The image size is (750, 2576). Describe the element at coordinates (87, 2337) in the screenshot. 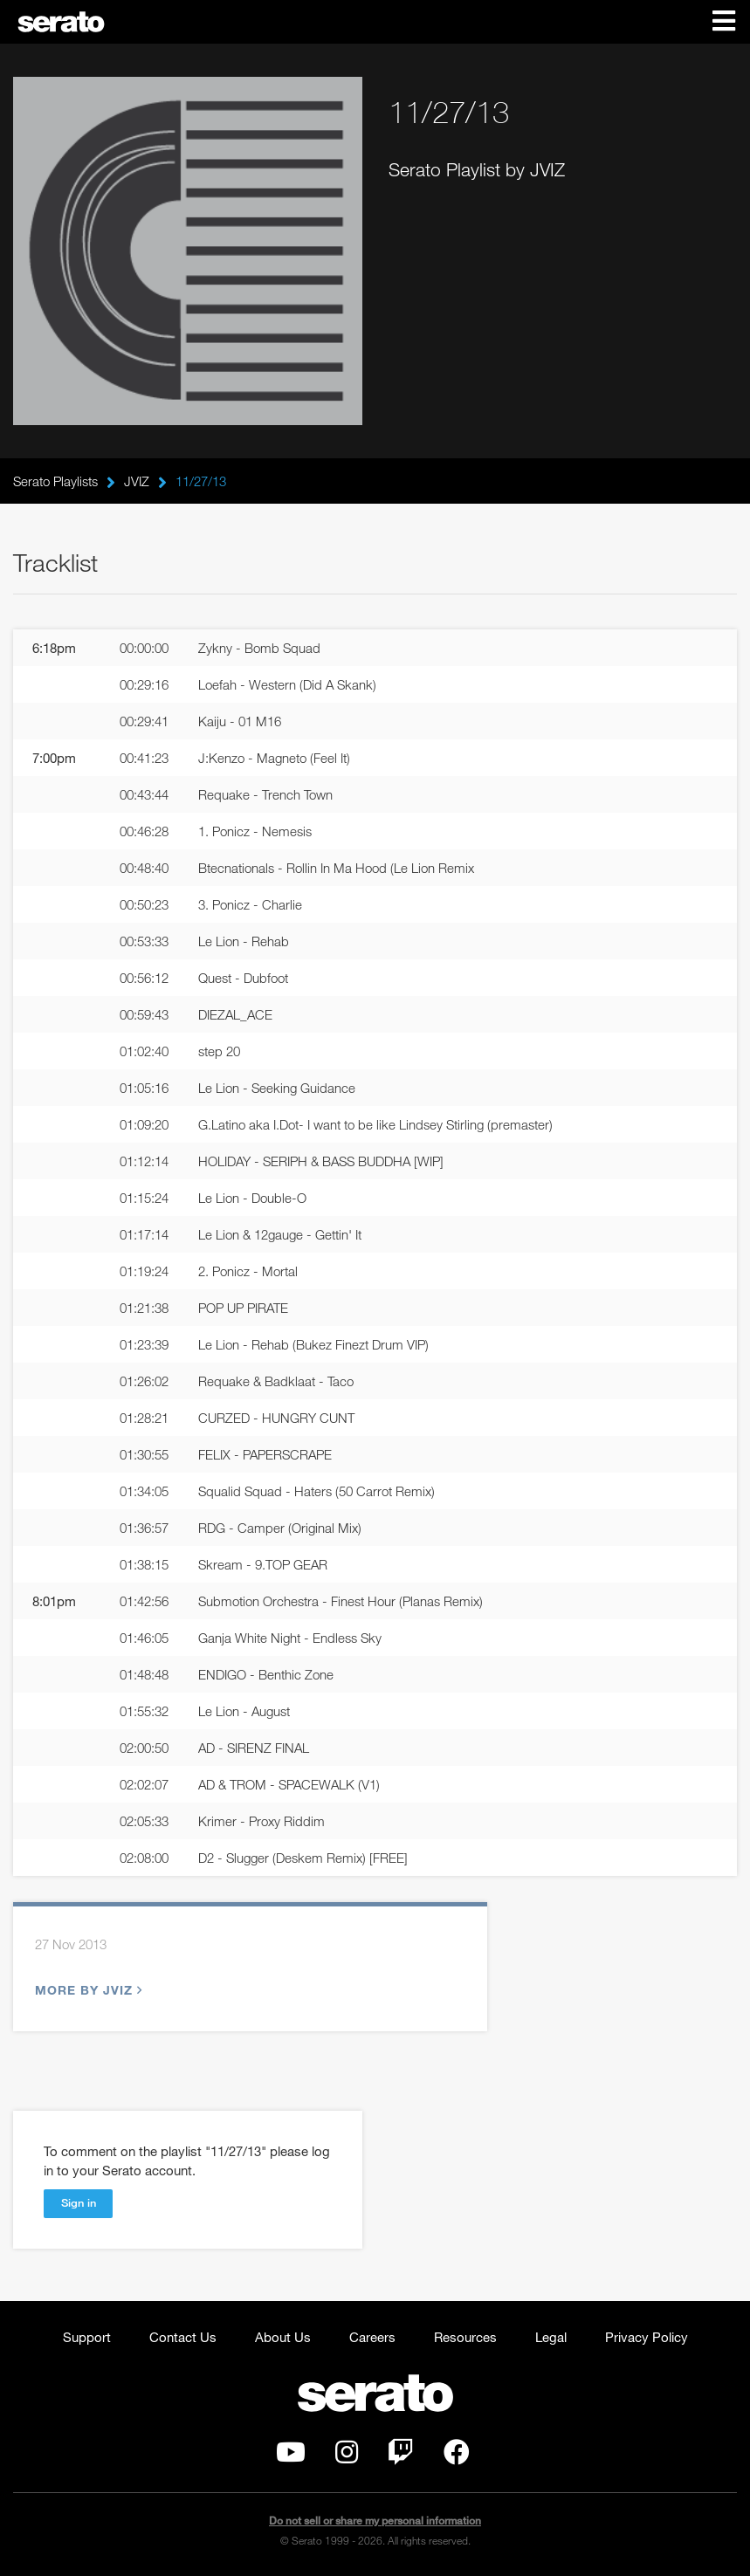

I see `Support` at that location.